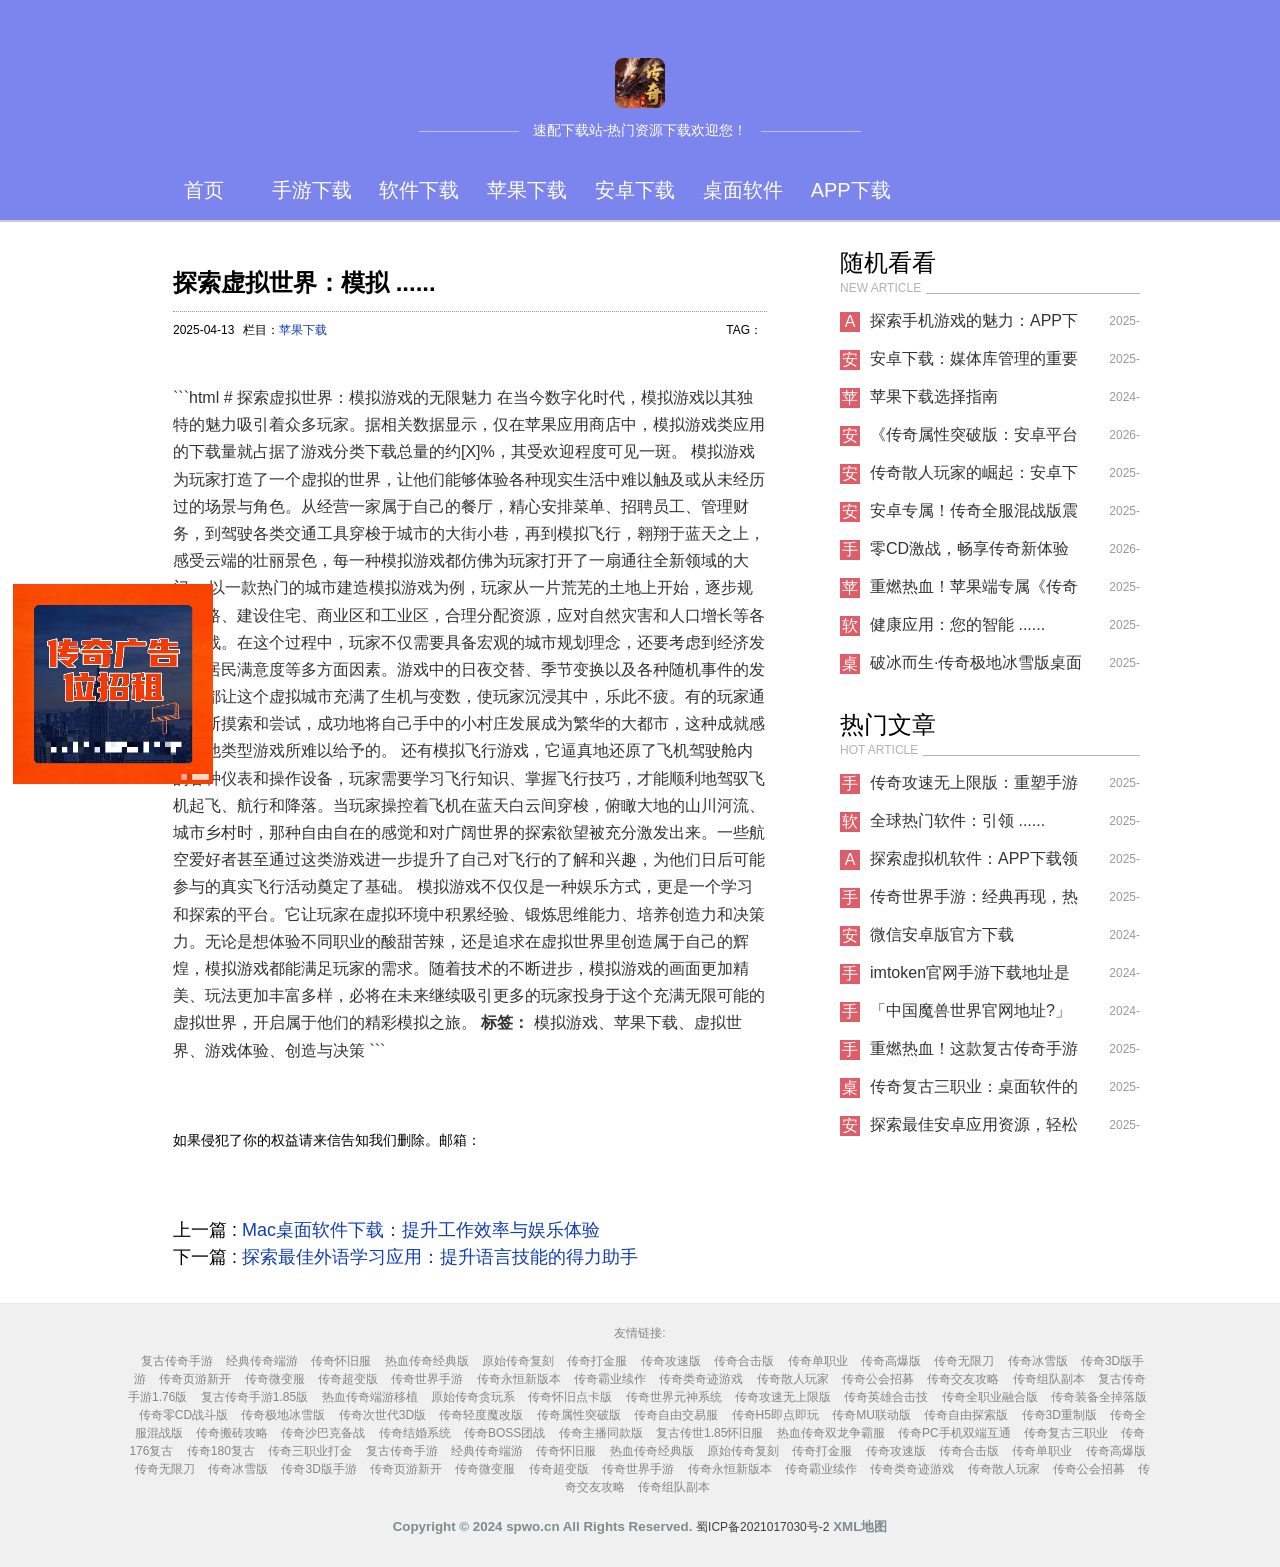 The width and height of the screenshot is (1280, 1567). Describe the element at coordinates (974, 864) in the screenshot. I see `探索虚拟机软件：APP下载领域的革命性工具` at that location.